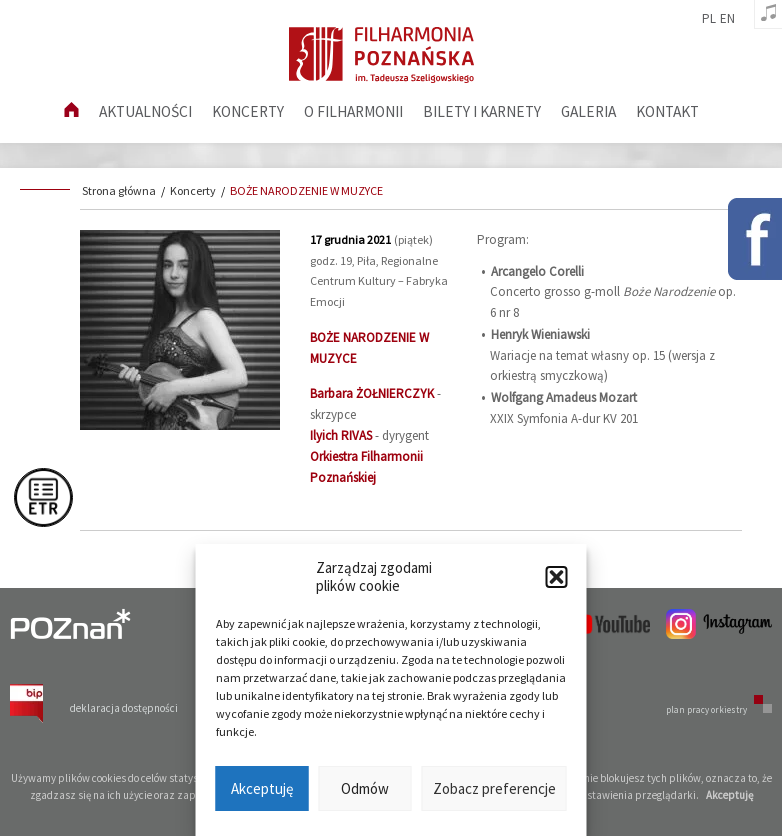 The image size is (782, 836). What do you see at coordinates (145, 111) in the screenshot?
I see `aktualności` at bounding box center [145, 111].